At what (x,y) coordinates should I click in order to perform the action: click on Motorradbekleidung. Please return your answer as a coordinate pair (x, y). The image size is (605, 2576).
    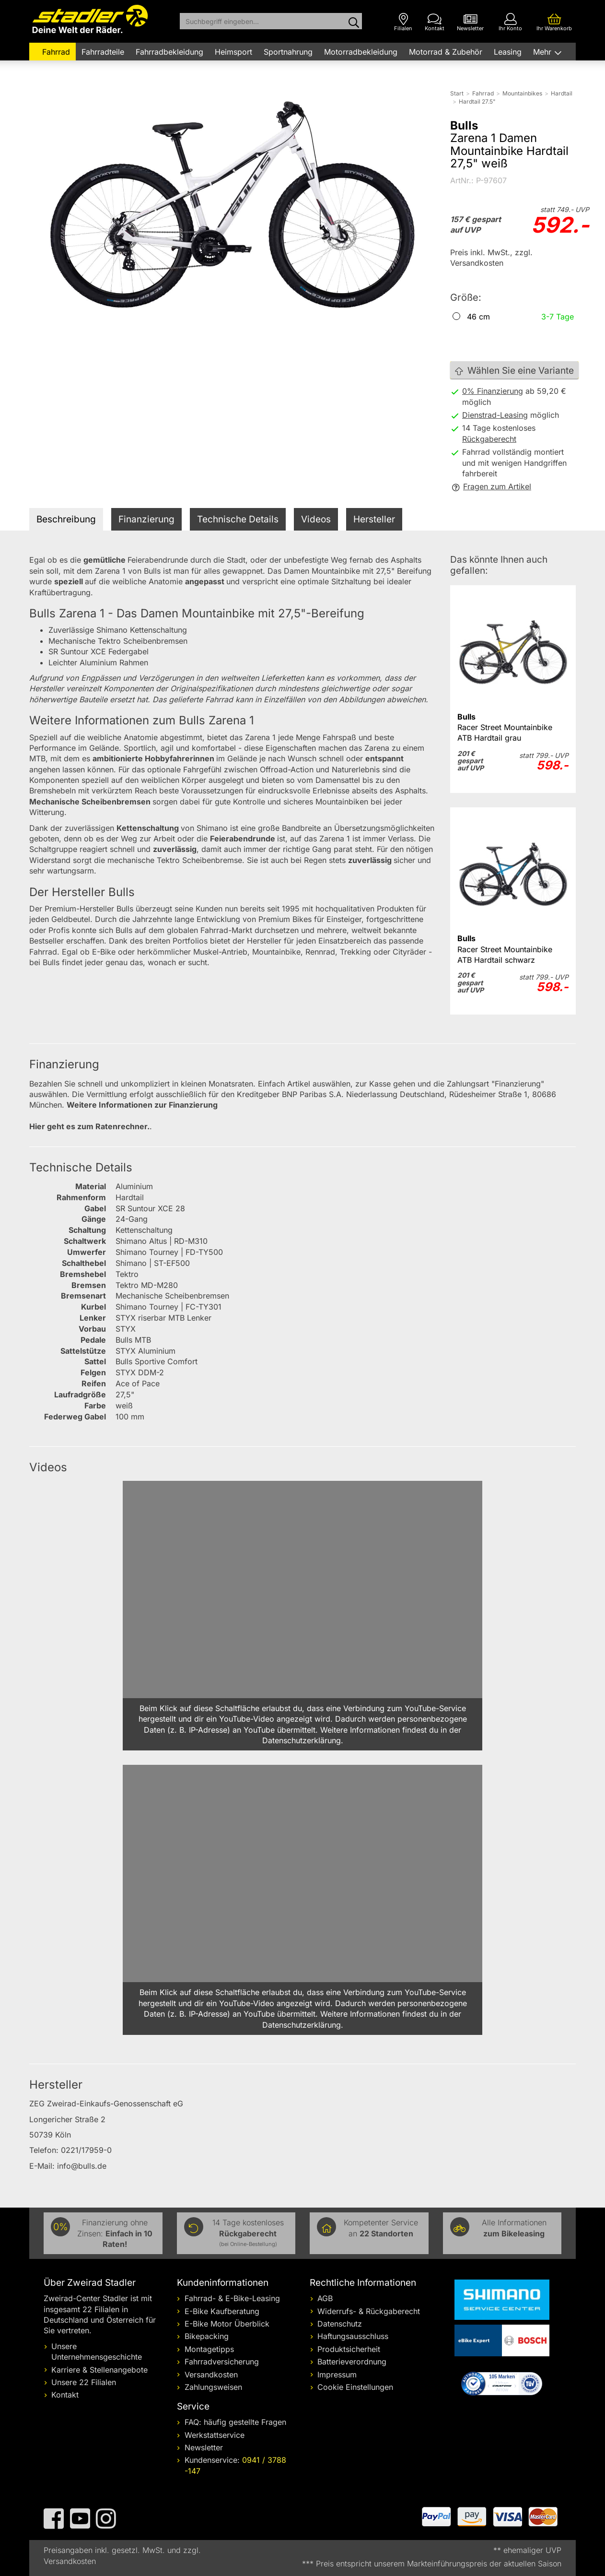
    Looking at the image, I should click on (360, 52).